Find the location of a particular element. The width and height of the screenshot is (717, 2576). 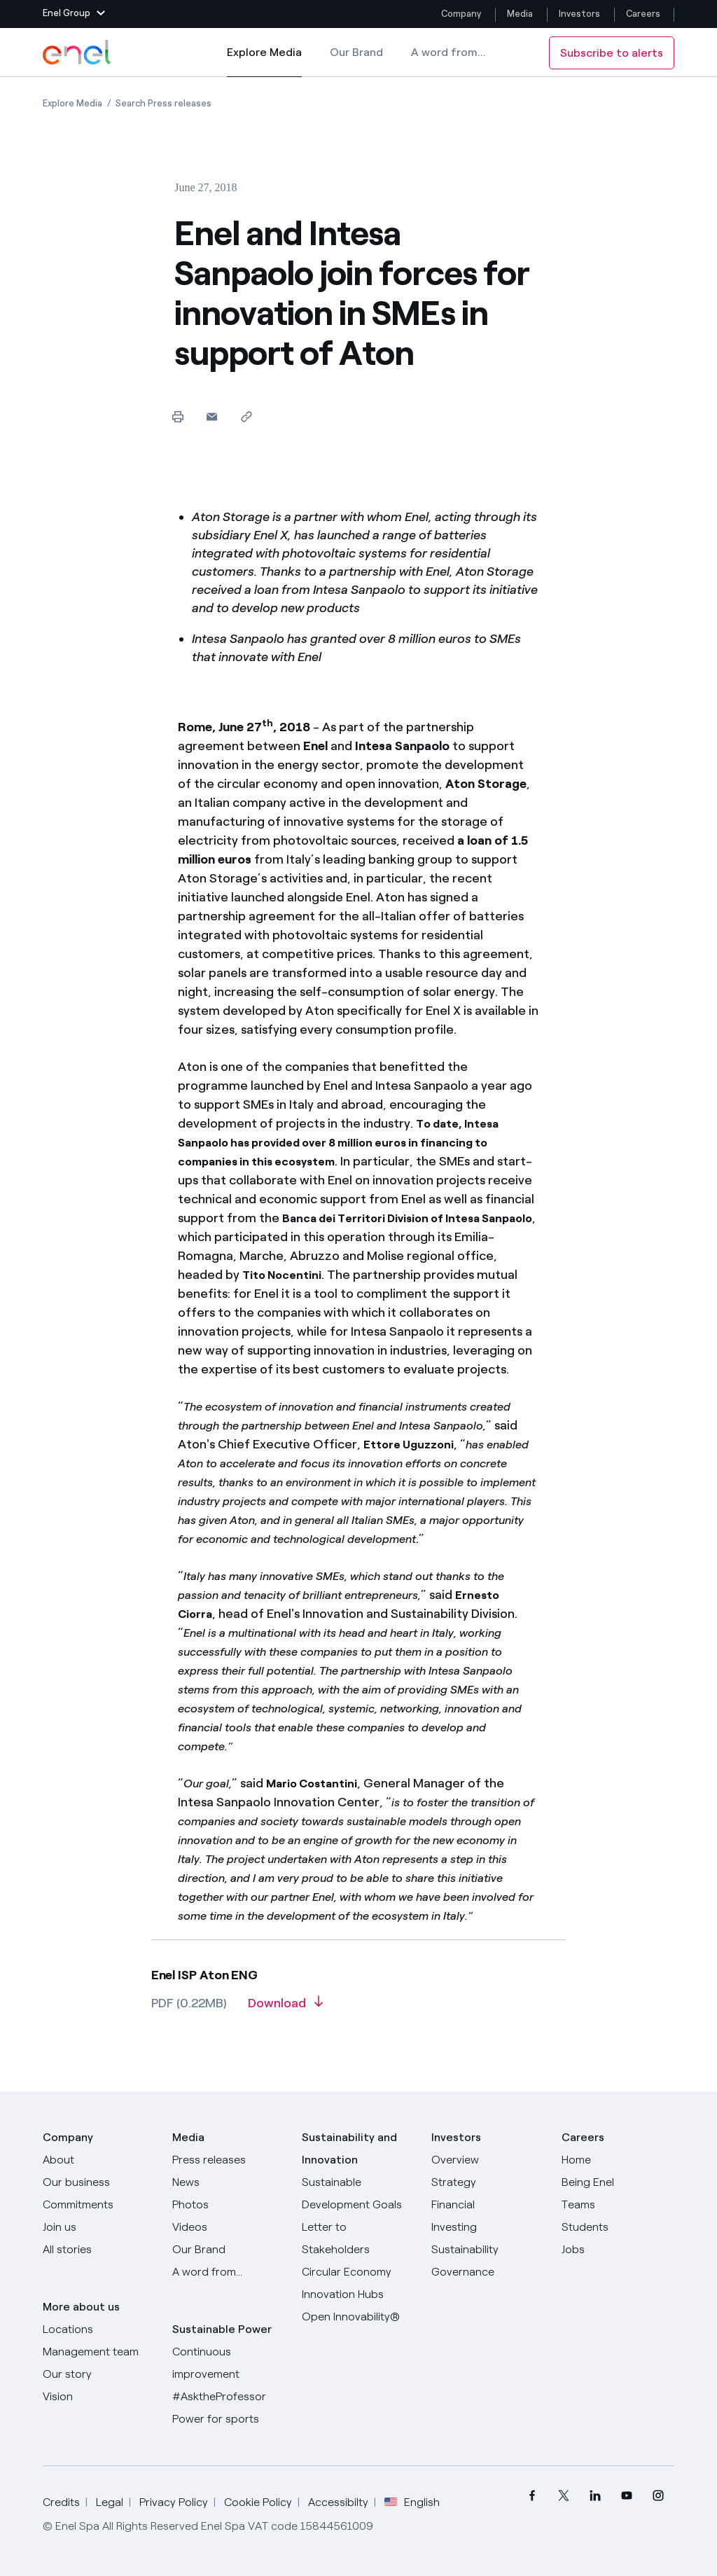

[Copy link to clipboard] is located at coordinates (246, 416).